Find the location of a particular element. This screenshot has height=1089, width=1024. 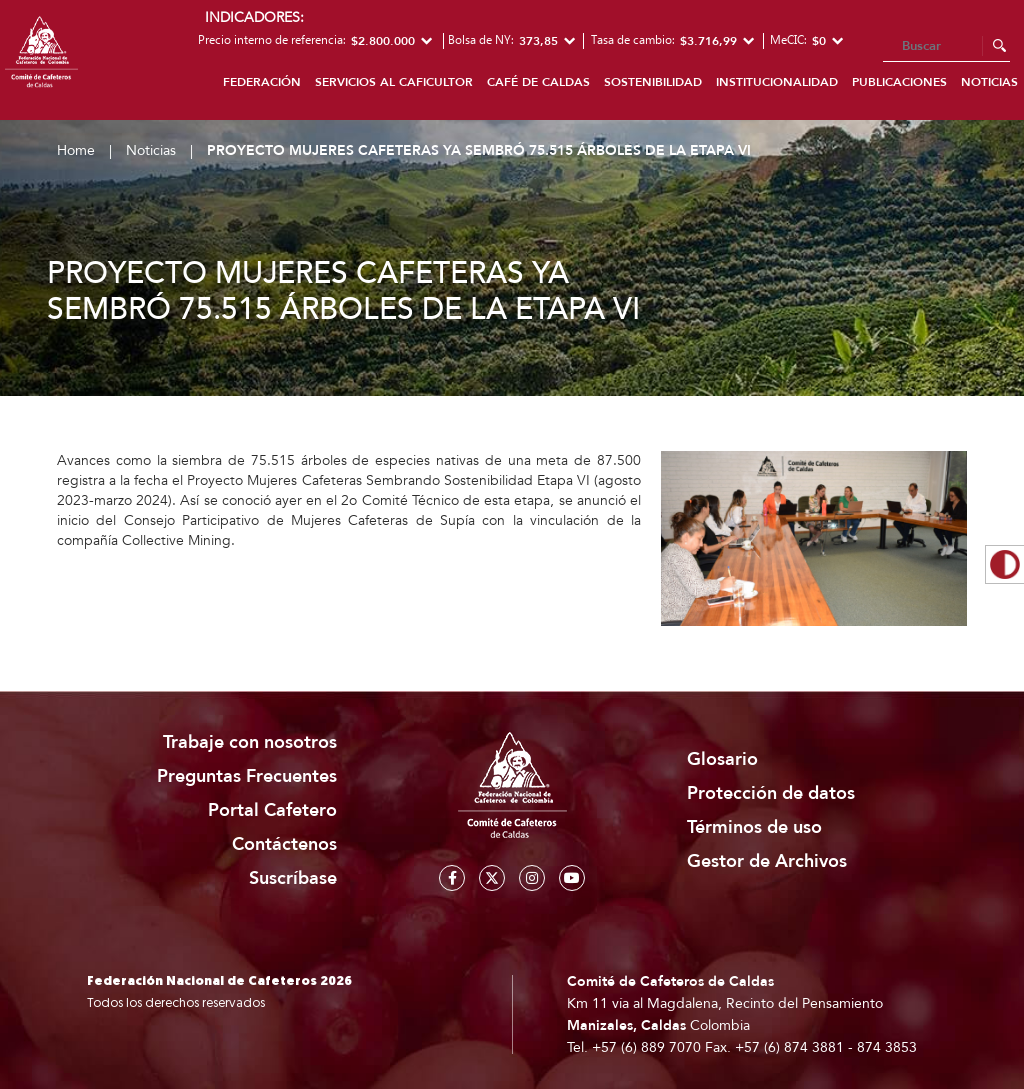

Servicios al caficultor is located at coordinates (394, 82).